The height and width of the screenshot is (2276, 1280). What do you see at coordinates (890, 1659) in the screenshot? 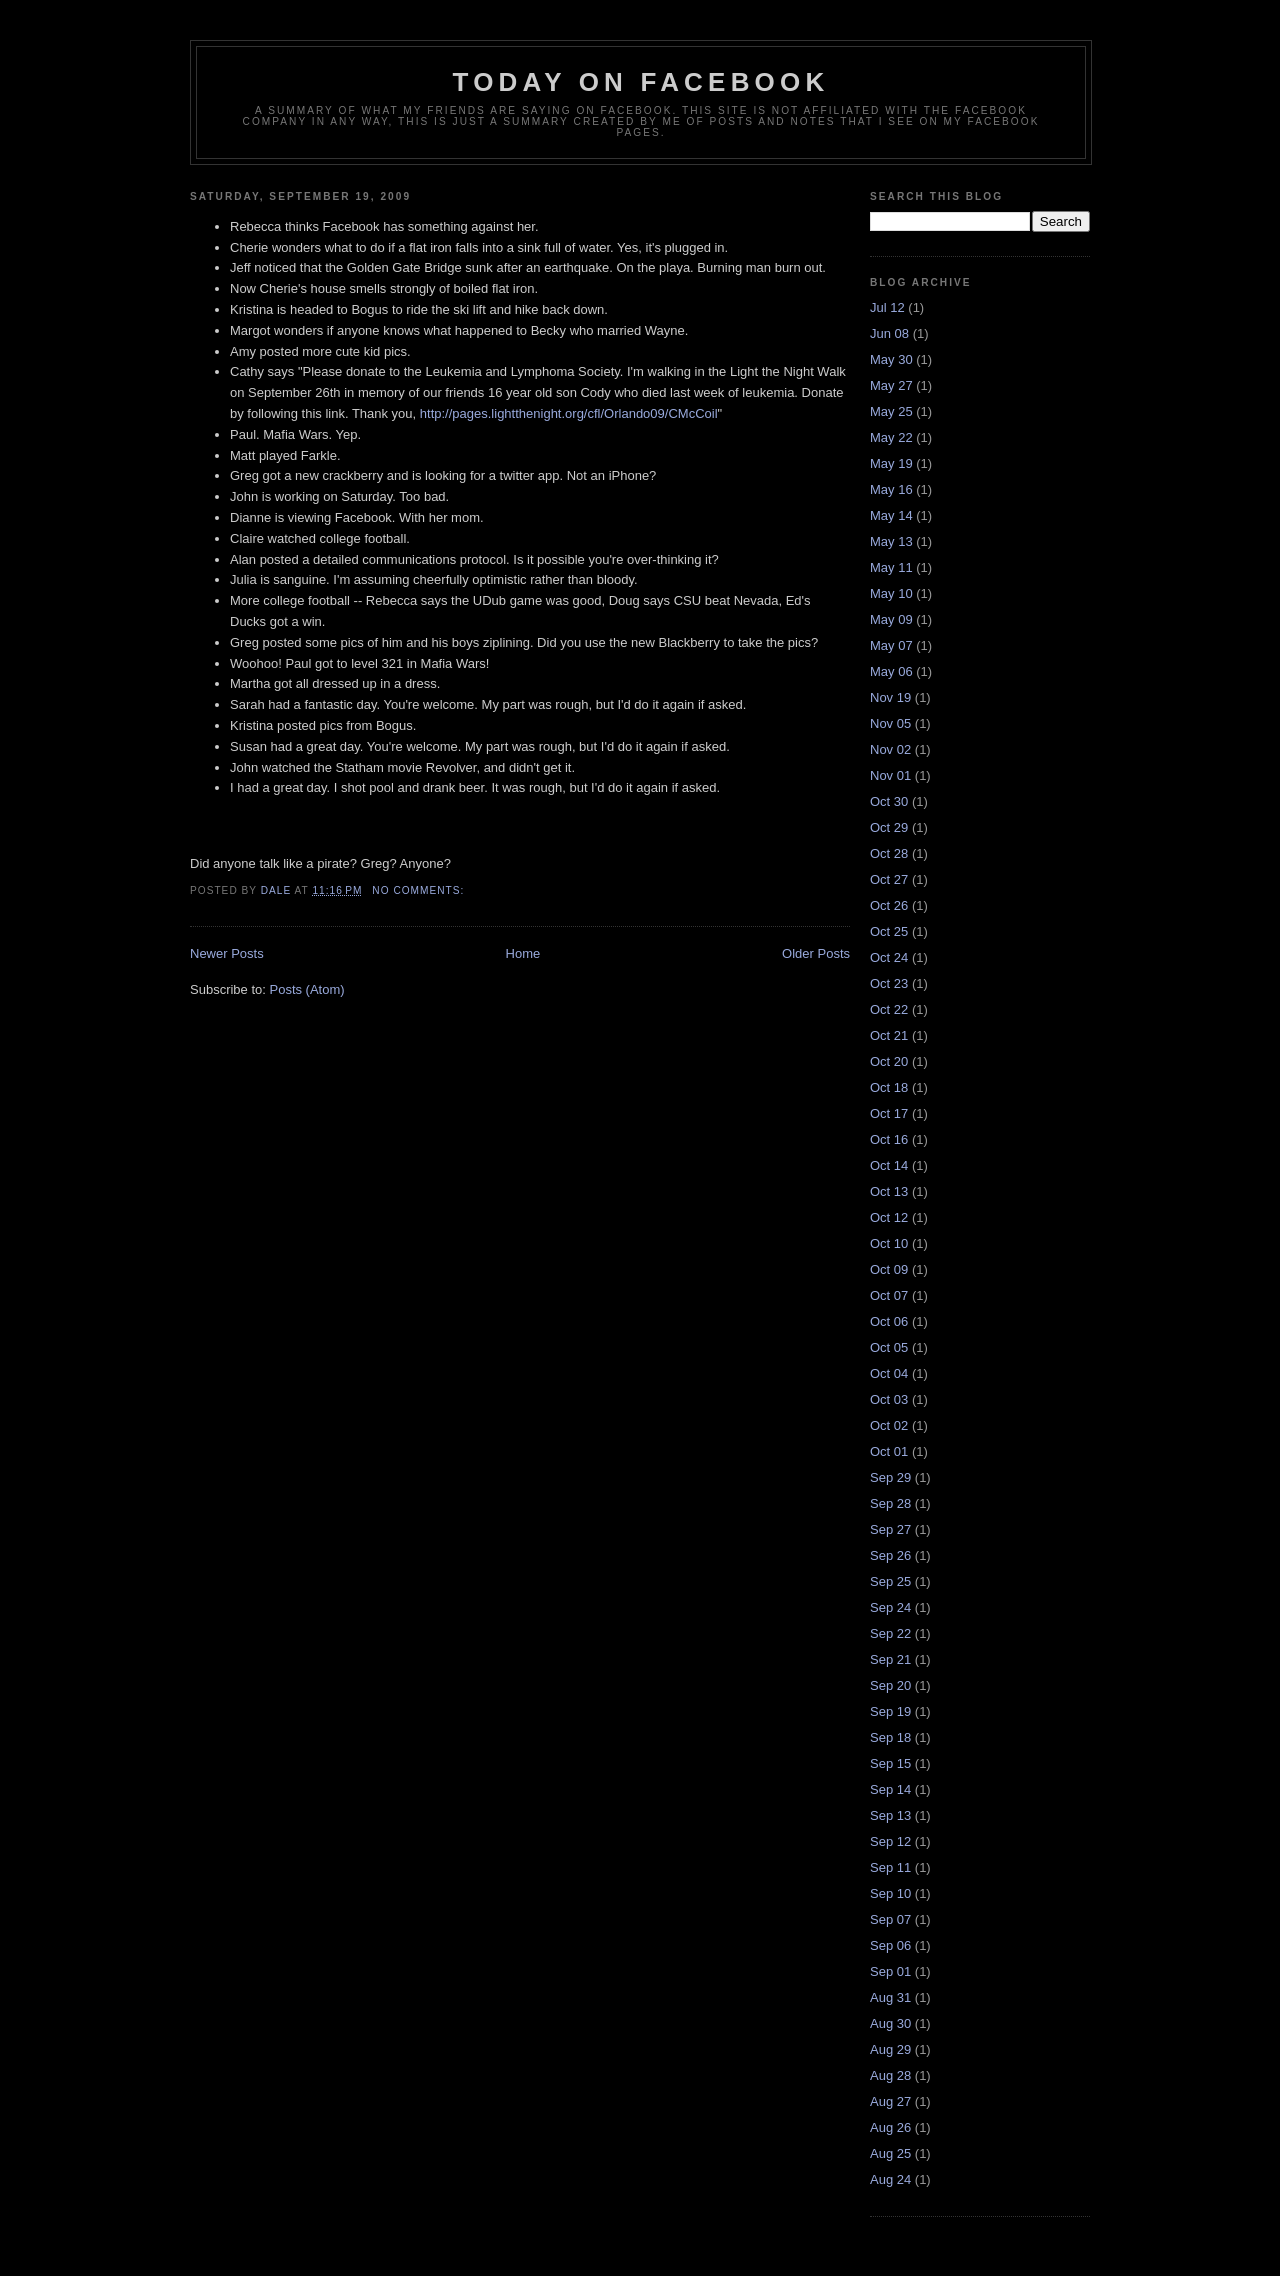
I see `Sep 21` at bounding box center [890, 1659].